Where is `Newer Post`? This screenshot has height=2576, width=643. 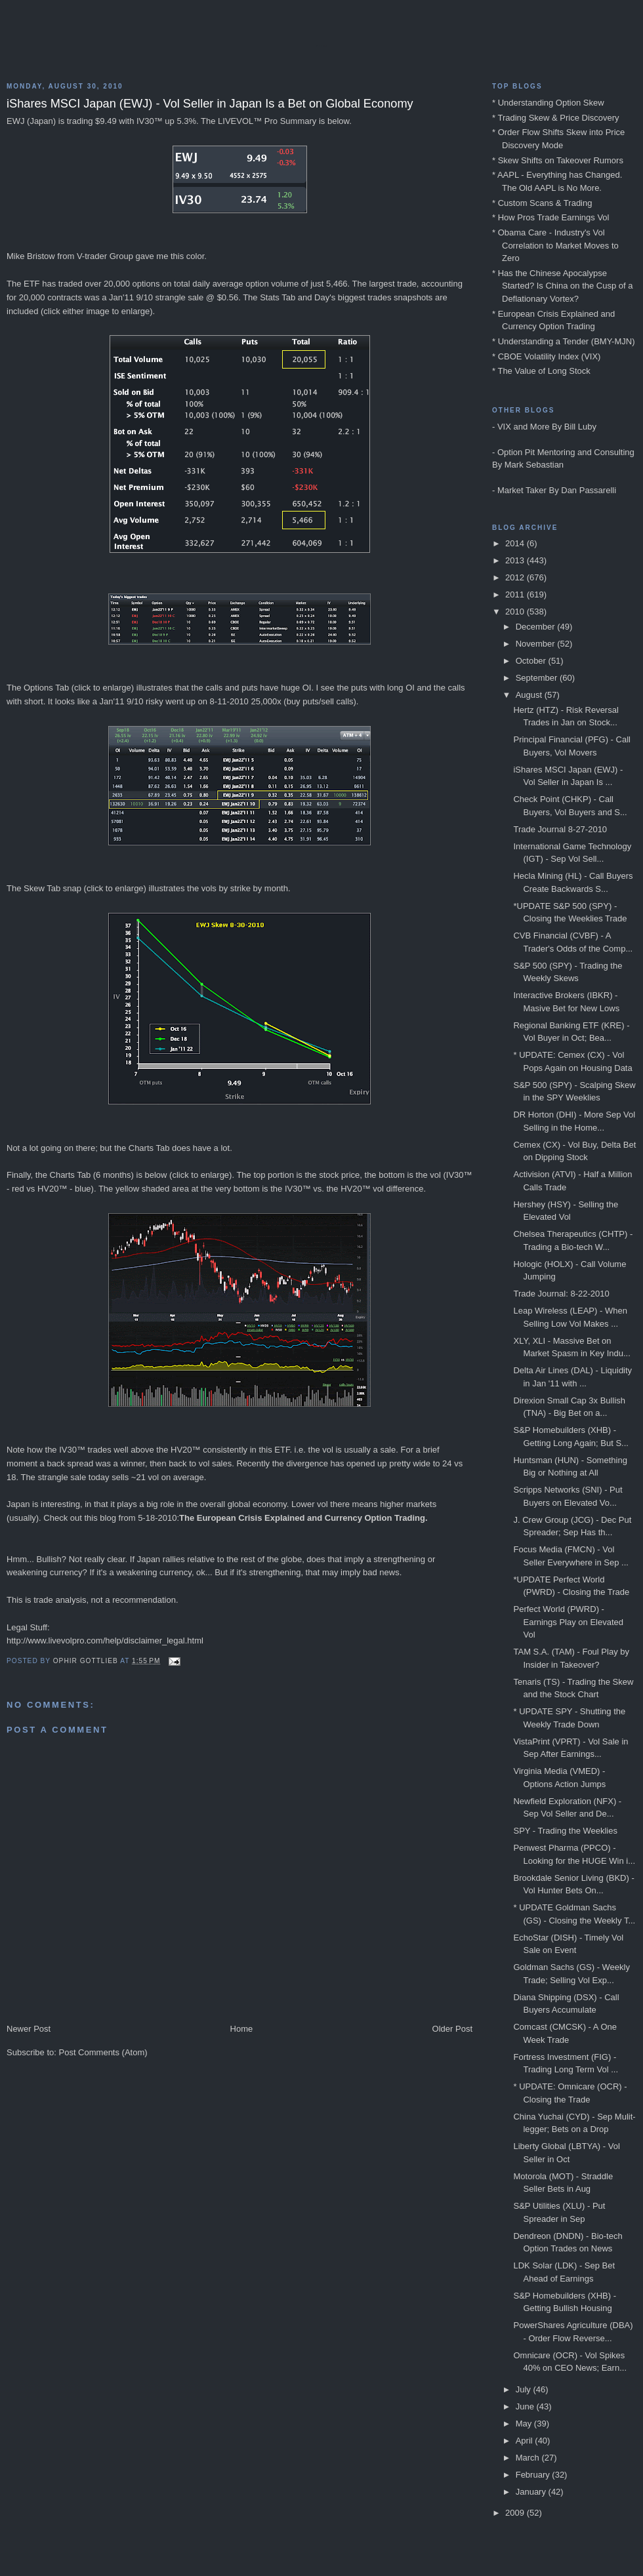 Newer Post is located at coordinates (29, 2029).